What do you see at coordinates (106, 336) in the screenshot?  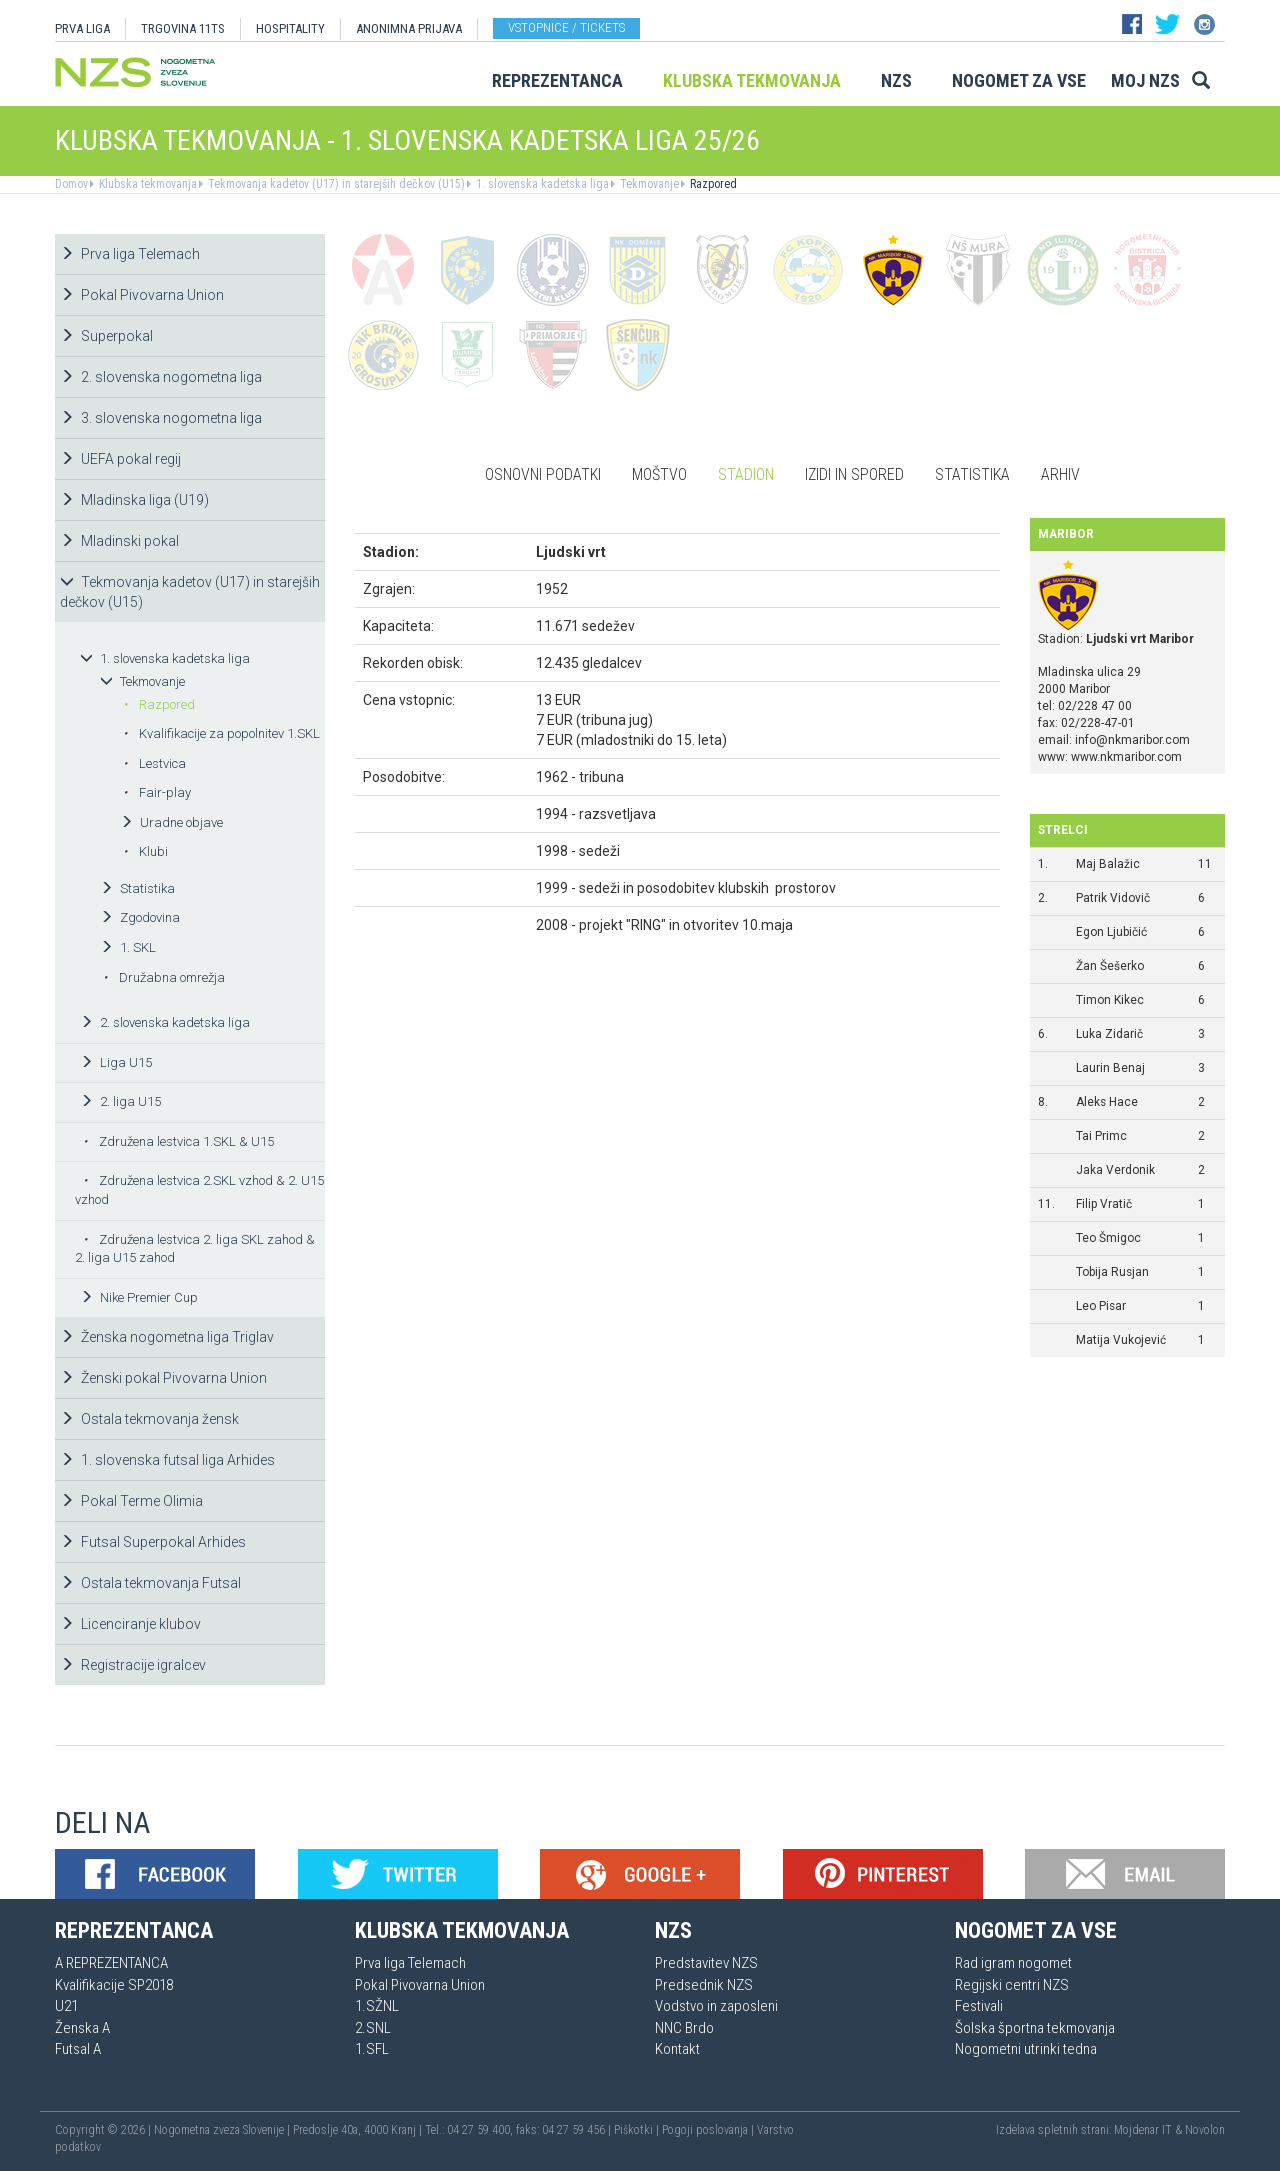 I see `Superpokal` at bounding box center [106, 336].